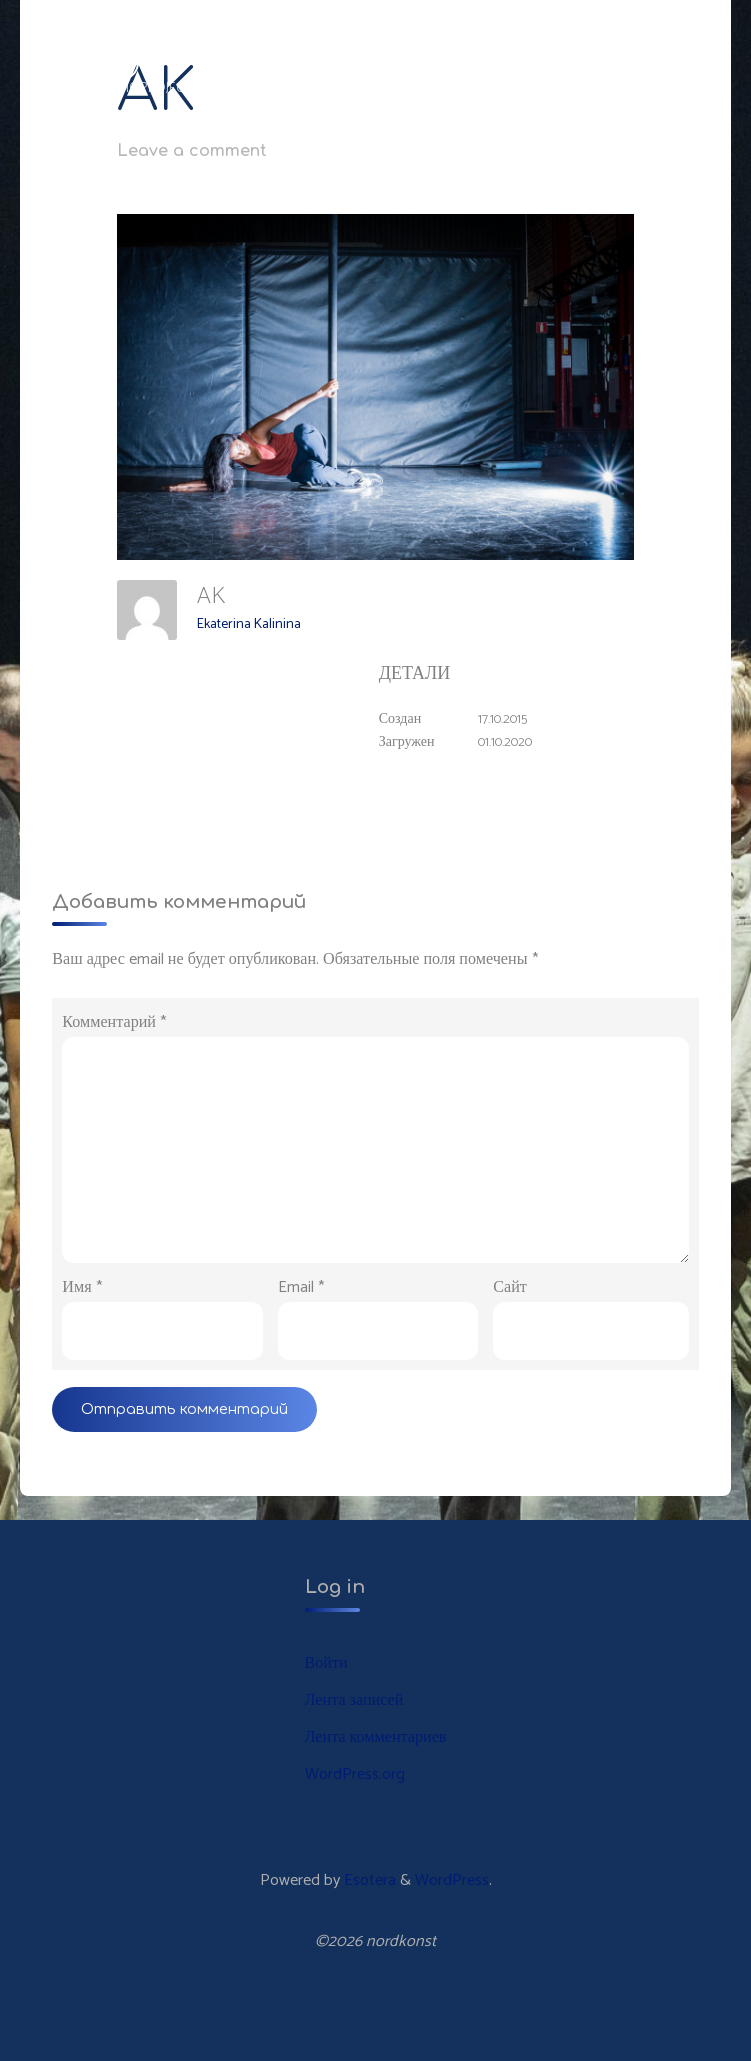 This screenshot has width=751, height=2061. Describe the element at coordinates (88, 62) in the screenshot. I see `nordkonst` at that location.